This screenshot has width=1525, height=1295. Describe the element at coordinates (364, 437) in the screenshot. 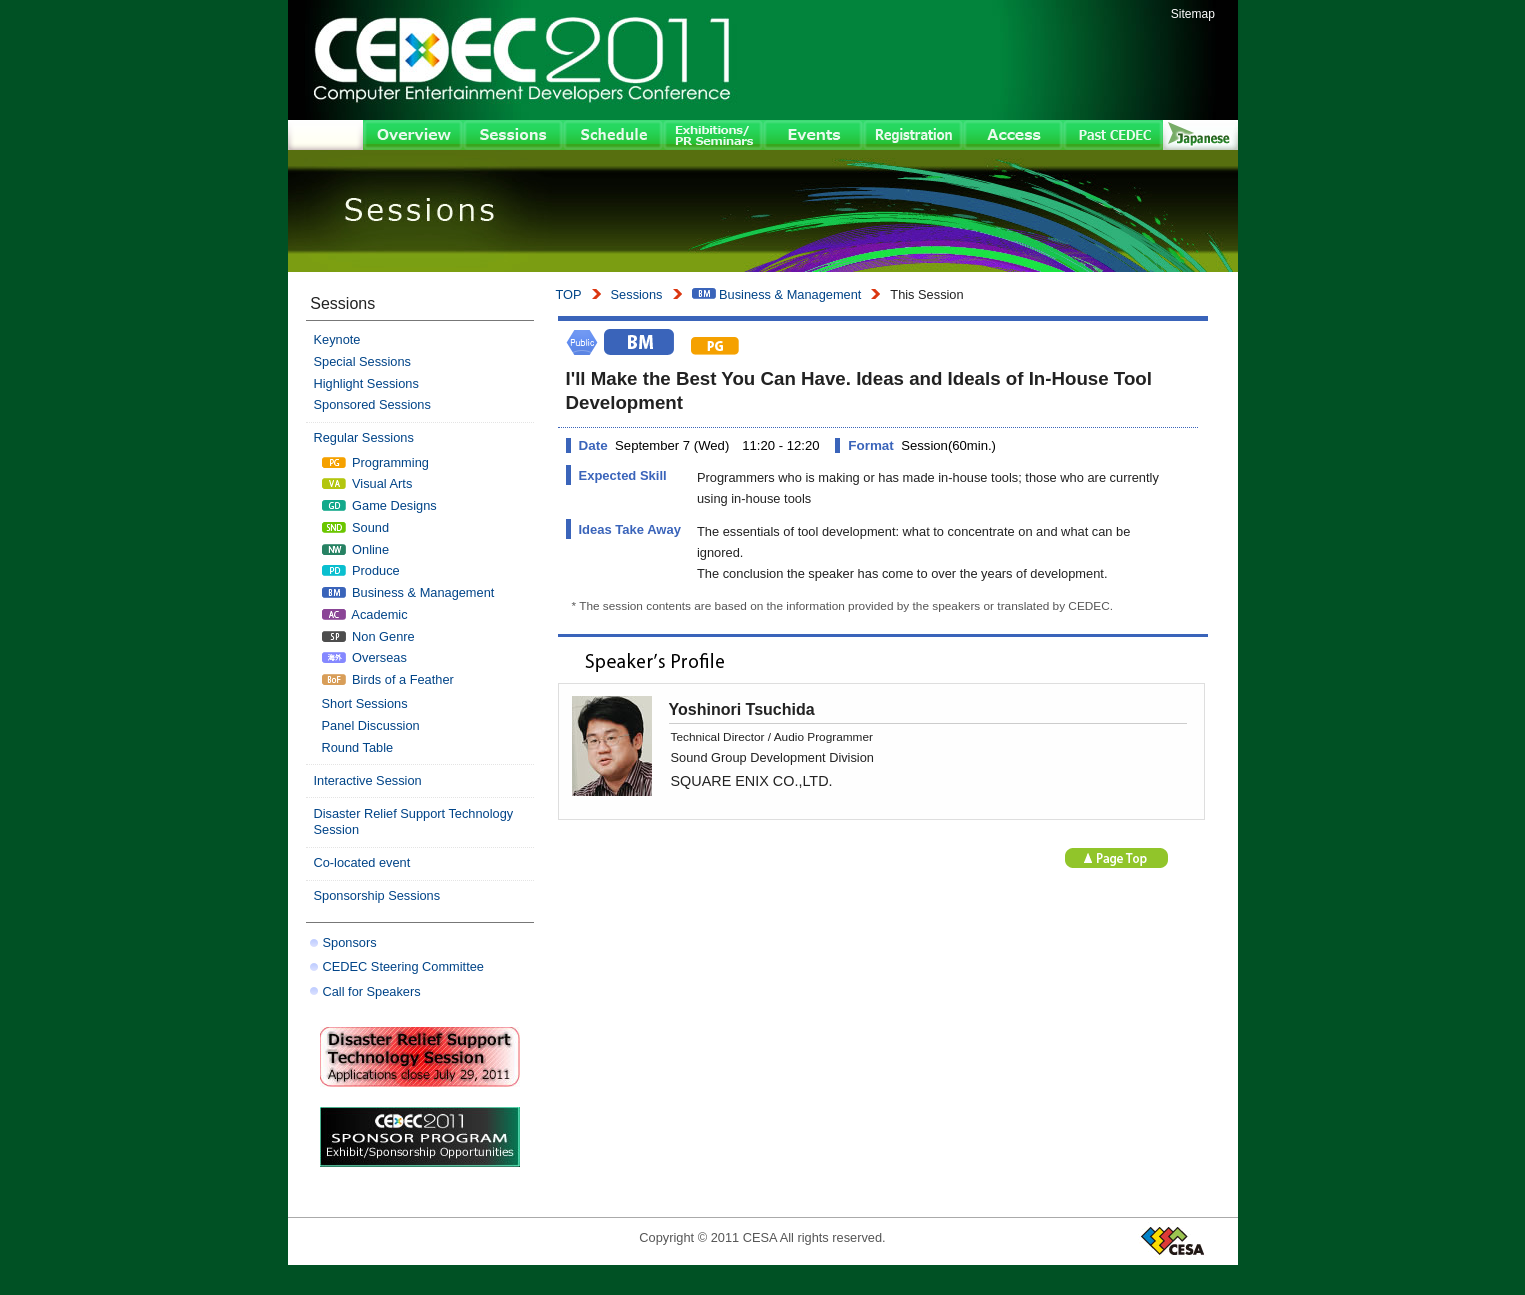

I see `Regular Sessions` at that location.